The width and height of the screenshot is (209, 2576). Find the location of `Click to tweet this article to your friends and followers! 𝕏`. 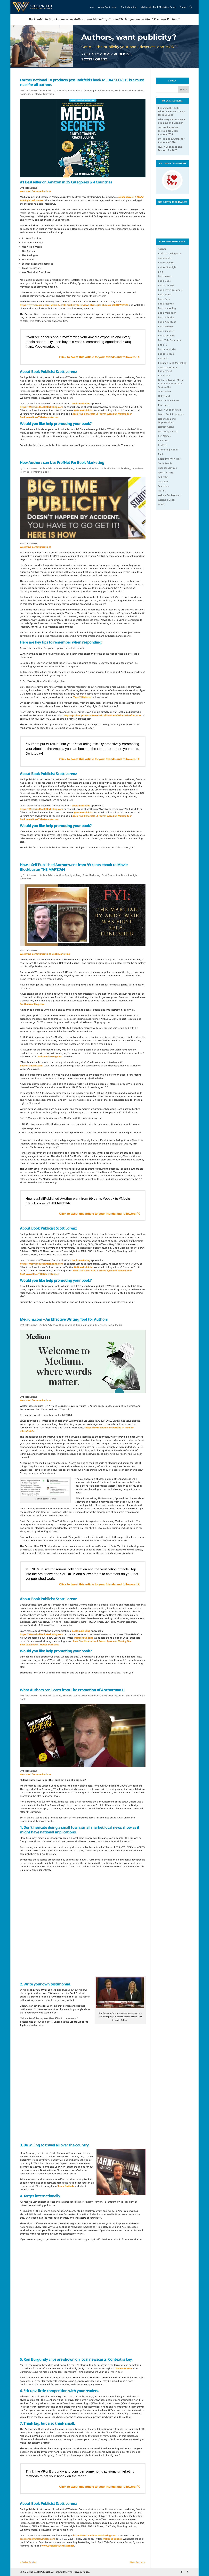

Click to tweet this article to your friends and followers! 𝕏 is located at coordinates (99, 357).